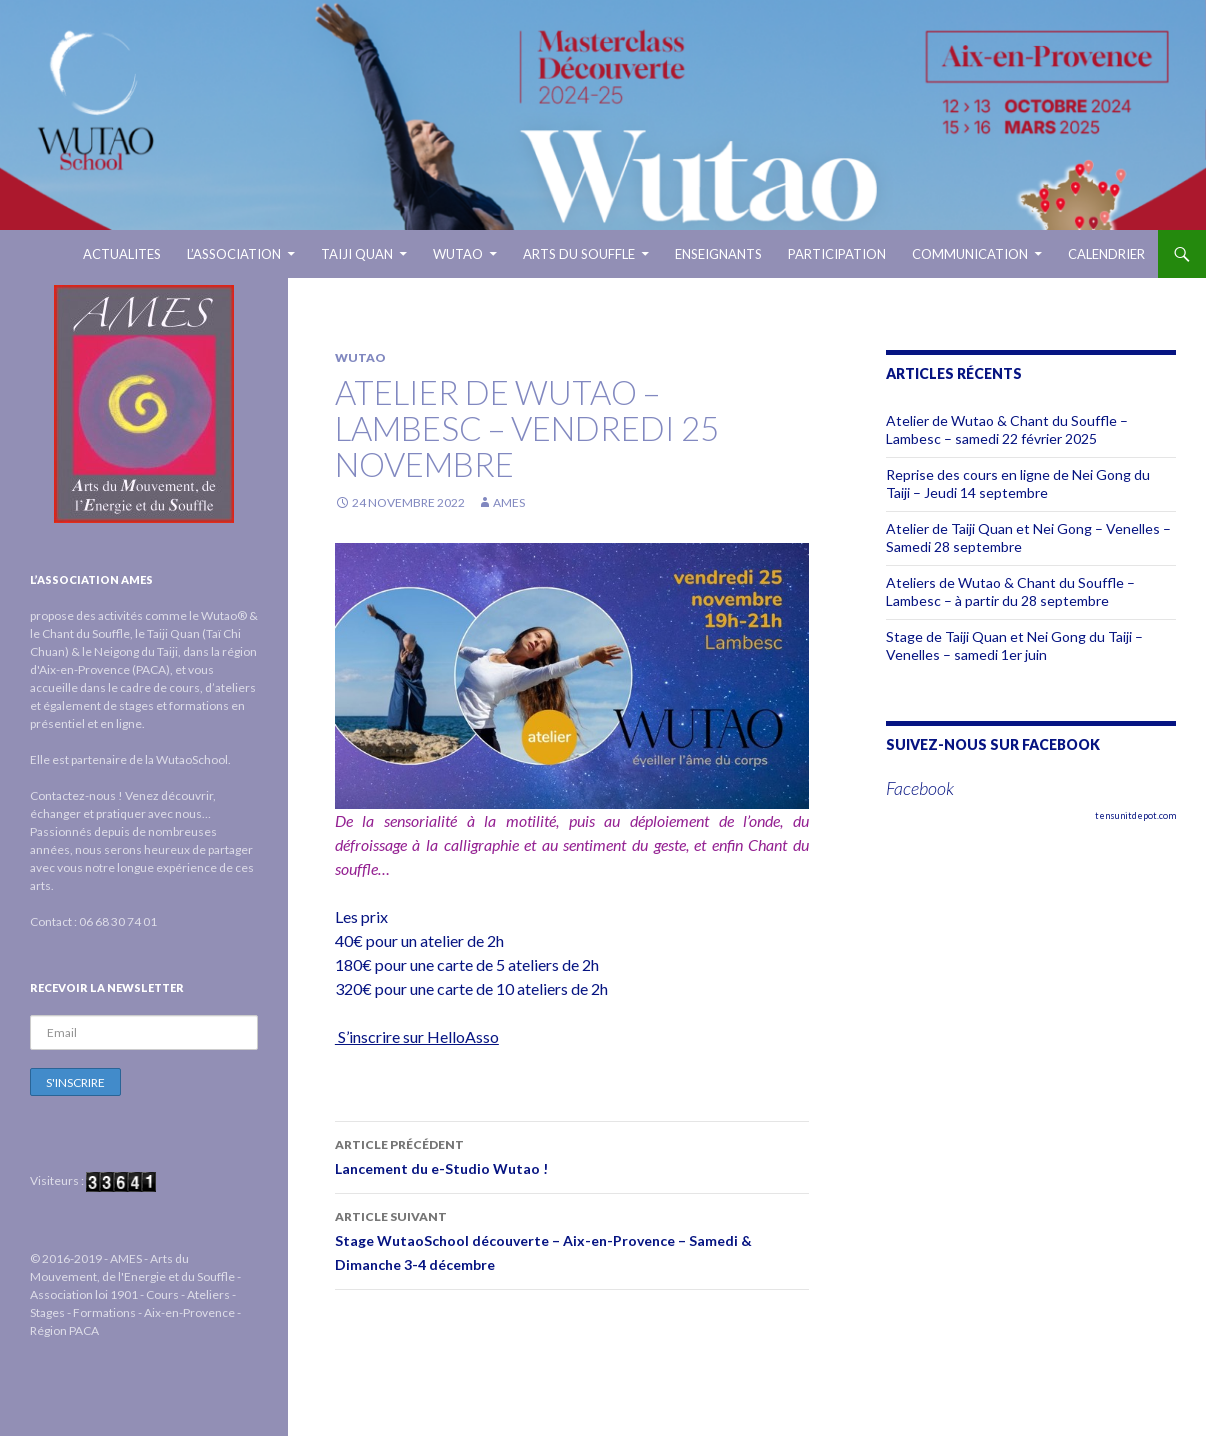 The image size is (1206, 1436). I want to click on Participation, so click(837, 254).